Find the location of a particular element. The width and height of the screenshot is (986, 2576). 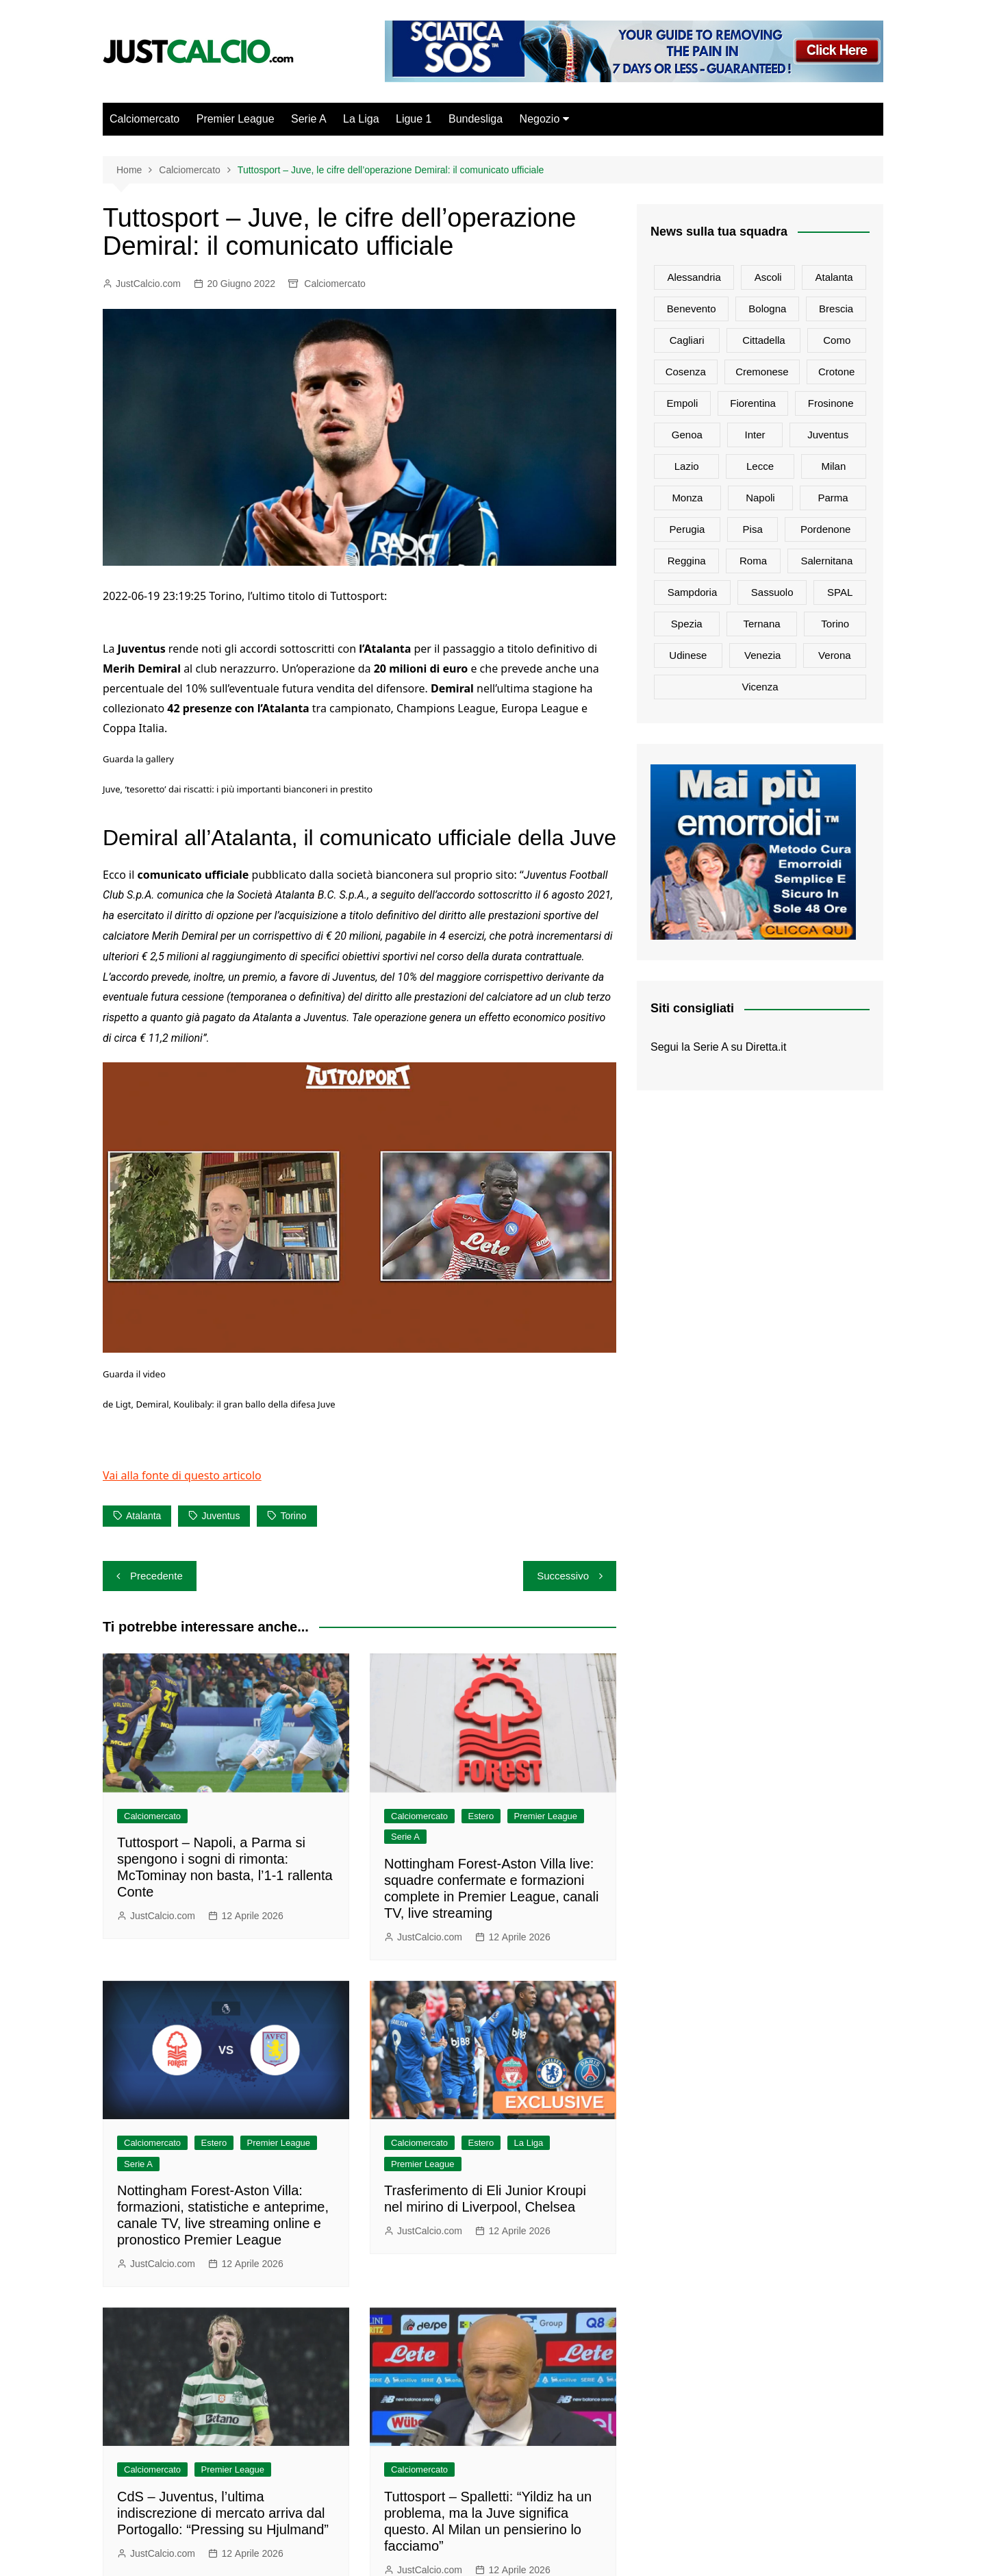

Torino is located at coordinates (293, 1515).